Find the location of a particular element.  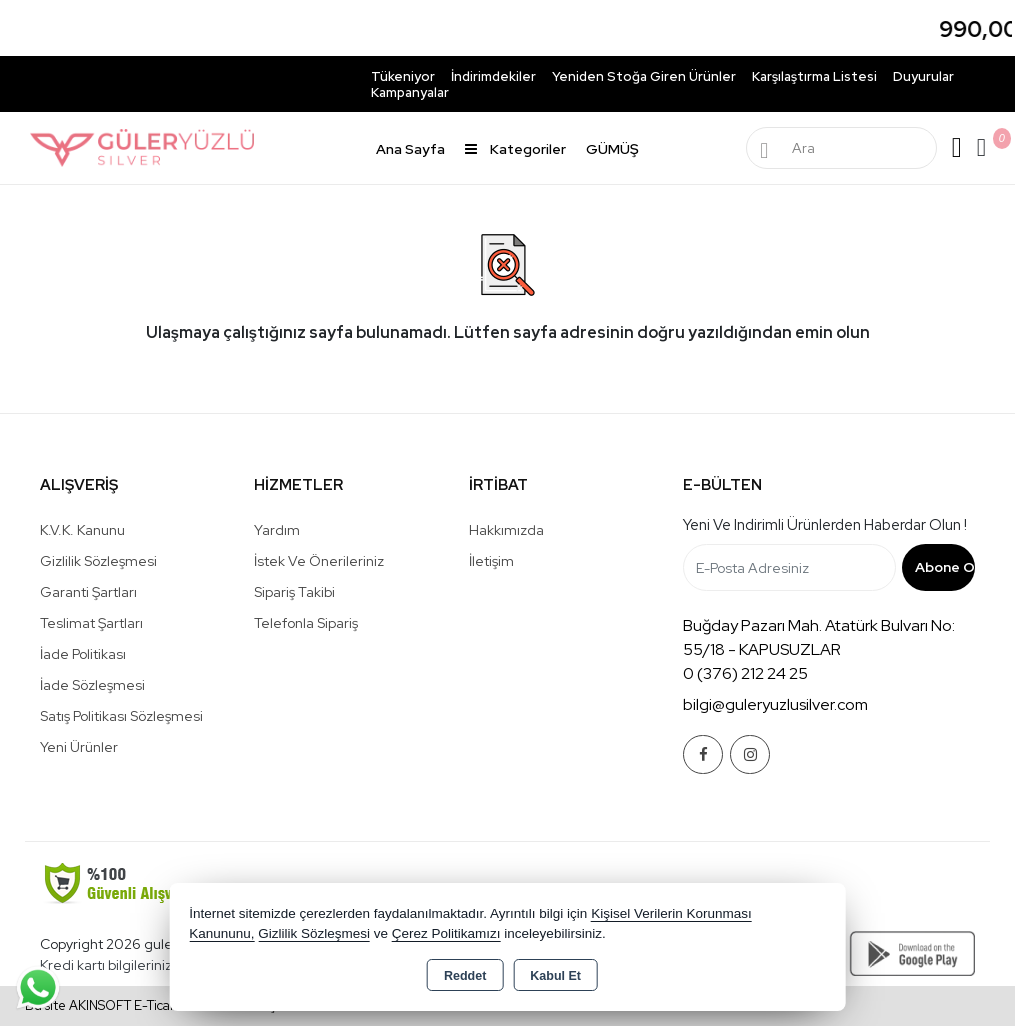

Tükeniyor is located at coordinates (403, 76).